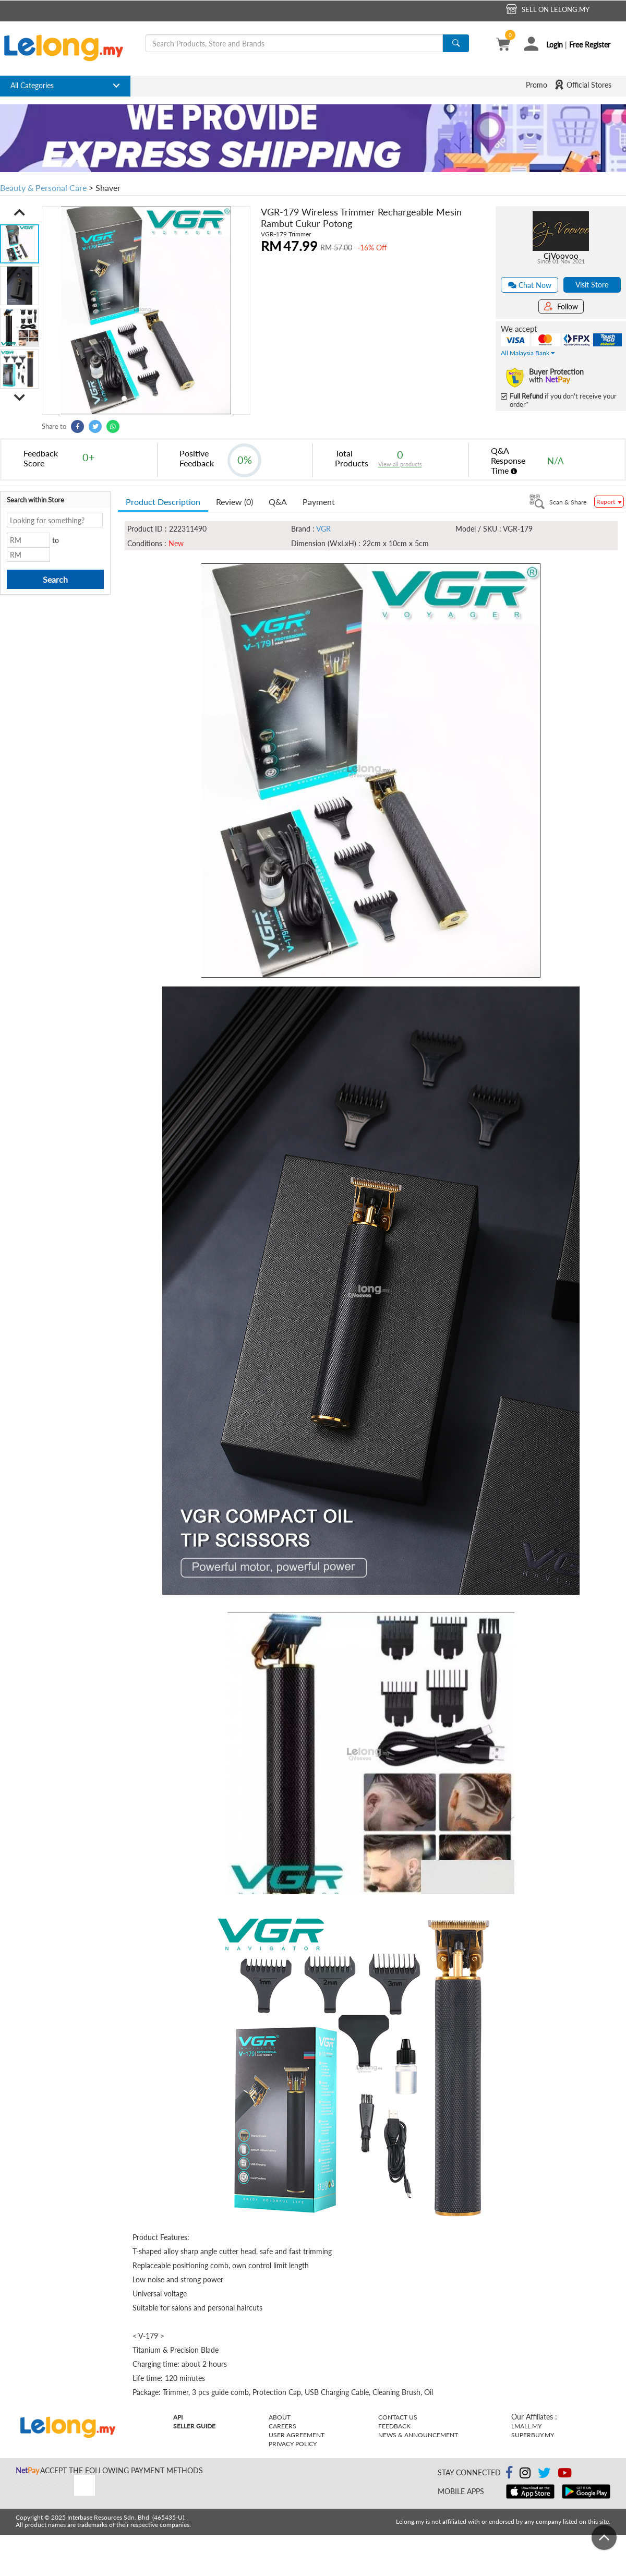  What do you see at coordinates (319, 502) in the screenshot?
I see `Payment [tab]` at bounding box center [319, 502].